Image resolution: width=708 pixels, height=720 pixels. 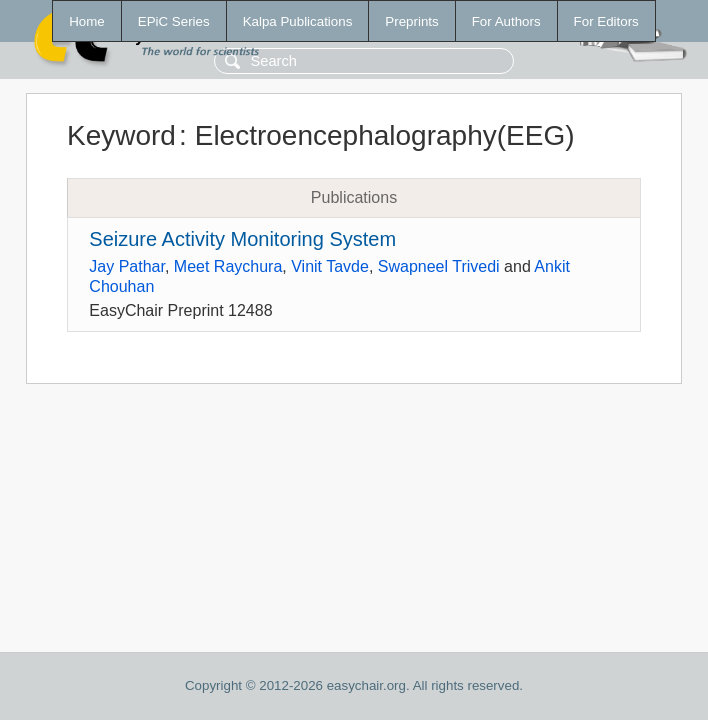 I want to click on Swapneel Trivedi, so click(x=439, y=266).